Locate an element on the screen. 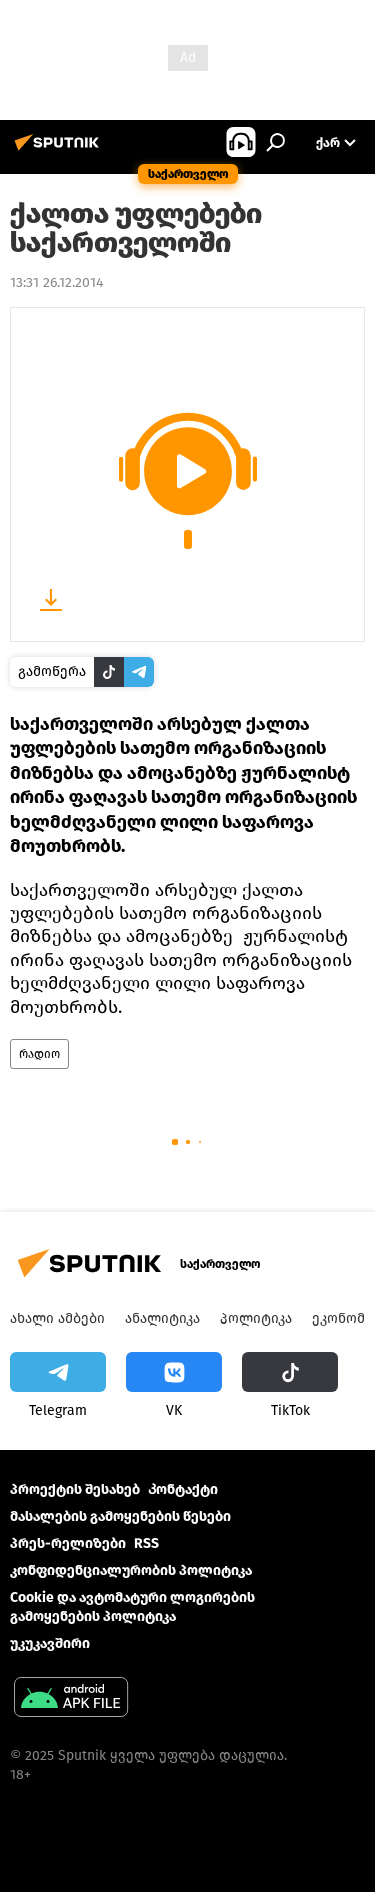 This screenshot has width=375, height=1892. პრეს-რელიზები is located at coordinates (68, 1543).